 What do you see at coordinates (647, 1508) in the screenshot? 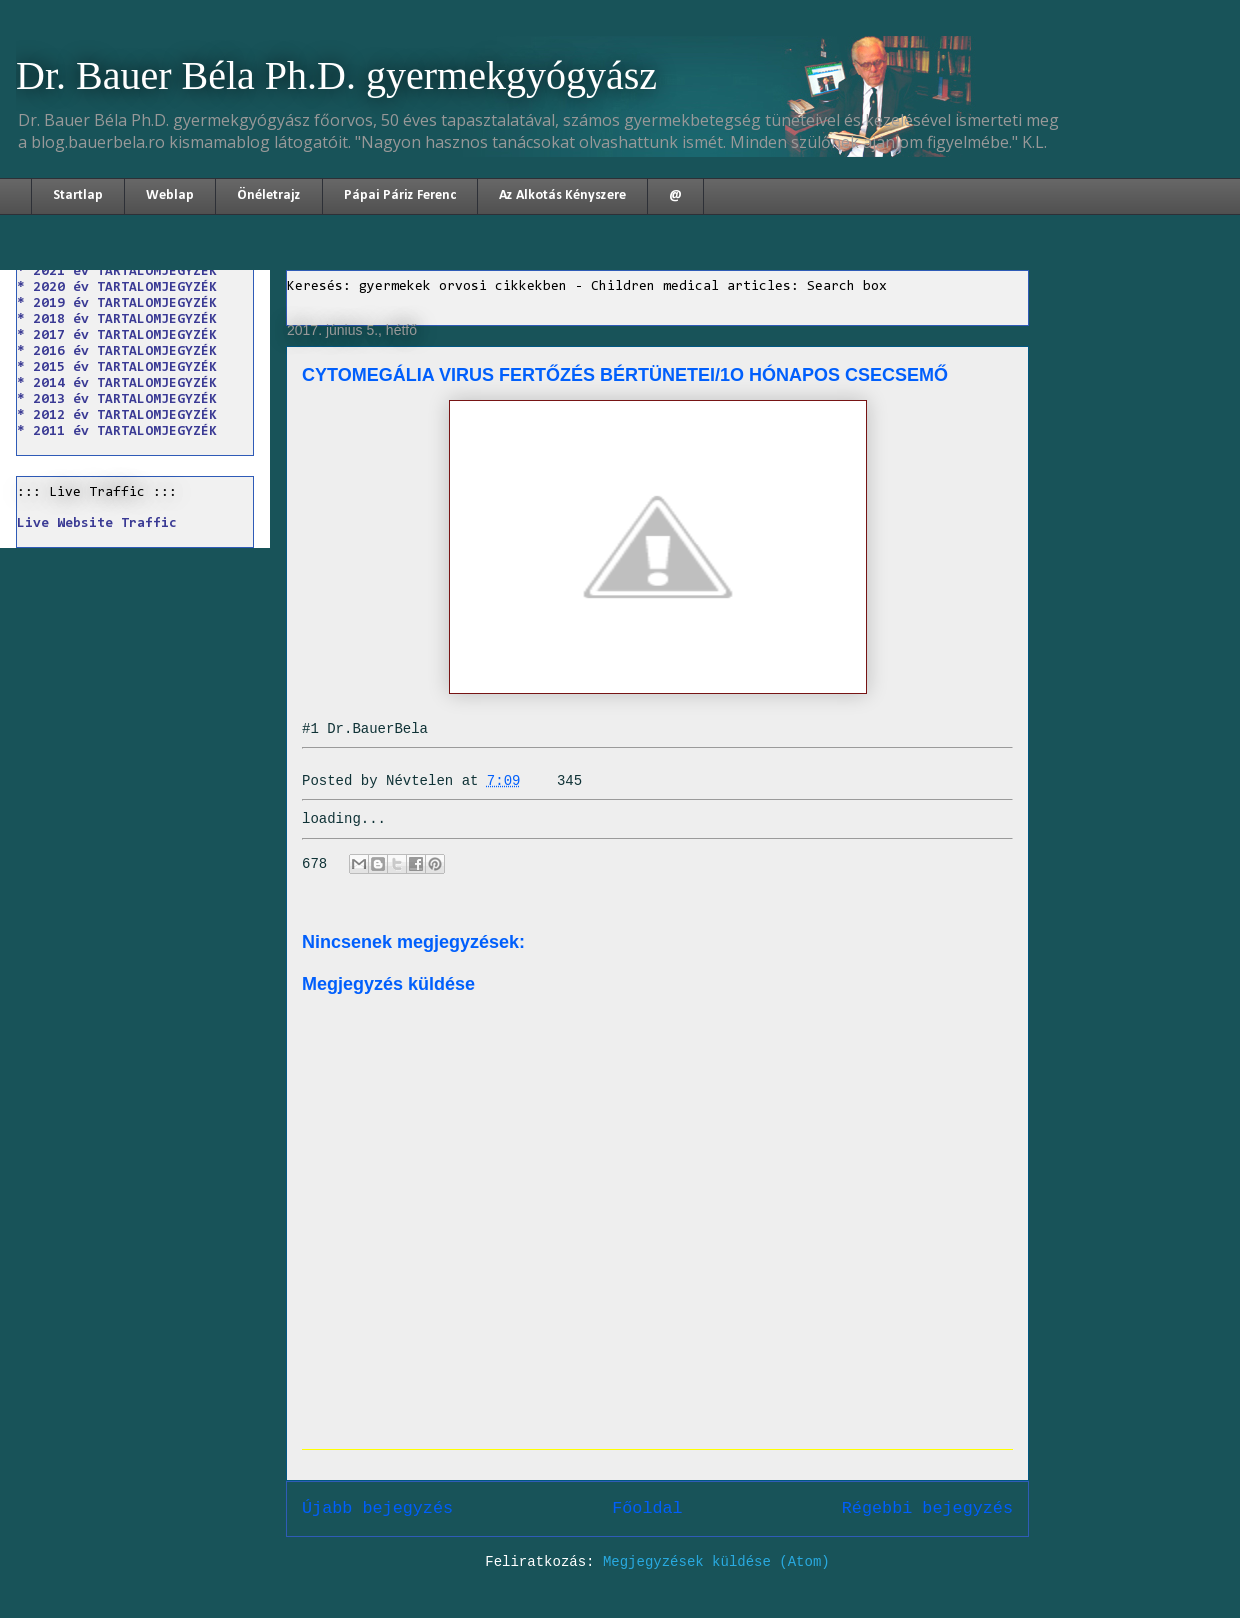
I see `Főoldal` at bounding box center [647, 1508].